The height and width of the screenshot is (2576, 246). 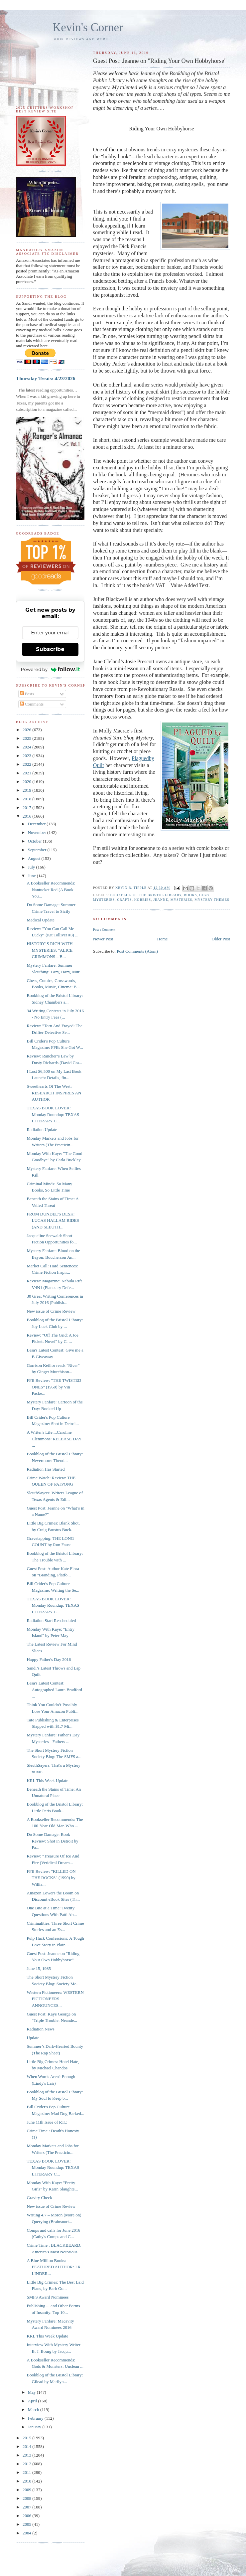 I want to click on Update, so click(x=33, y=2037).